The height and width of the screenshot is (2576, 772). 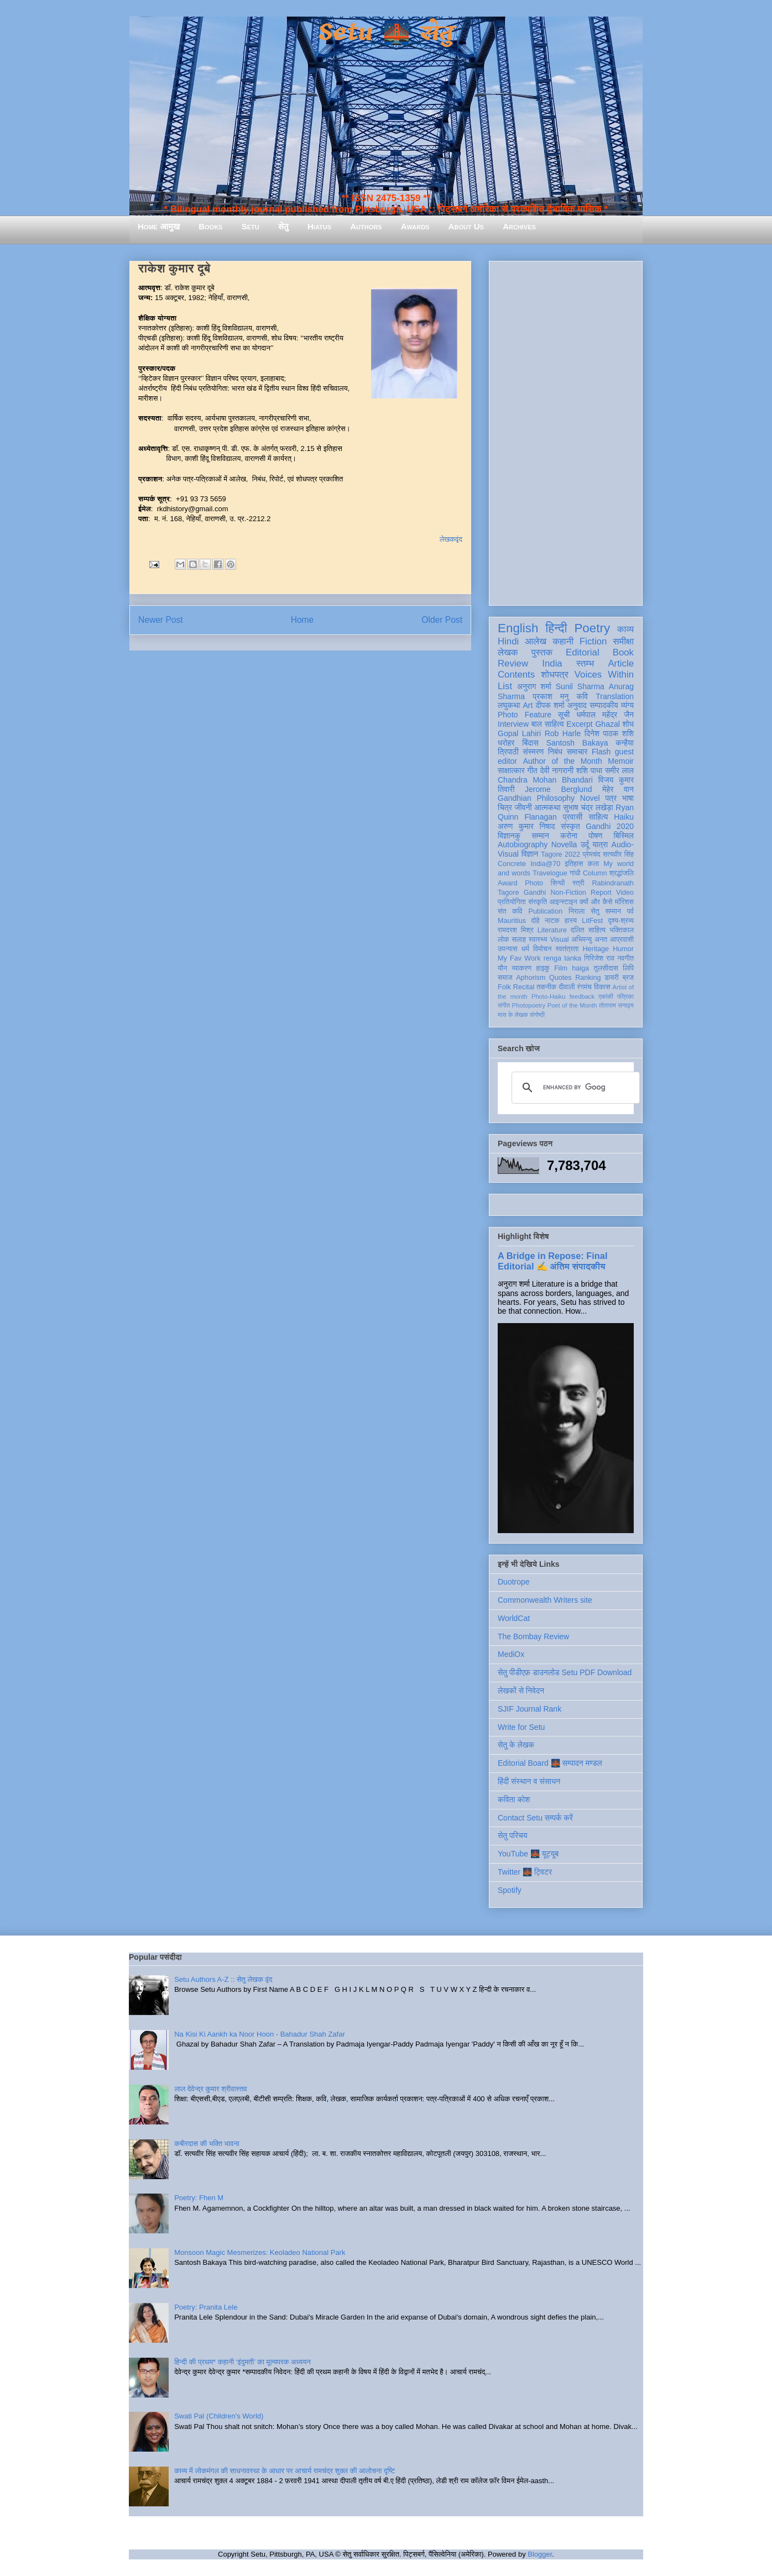 What do you see at coordinates (605, 996) in the screenshot?
I see `एकांकी` at bounding box center [605, 996].